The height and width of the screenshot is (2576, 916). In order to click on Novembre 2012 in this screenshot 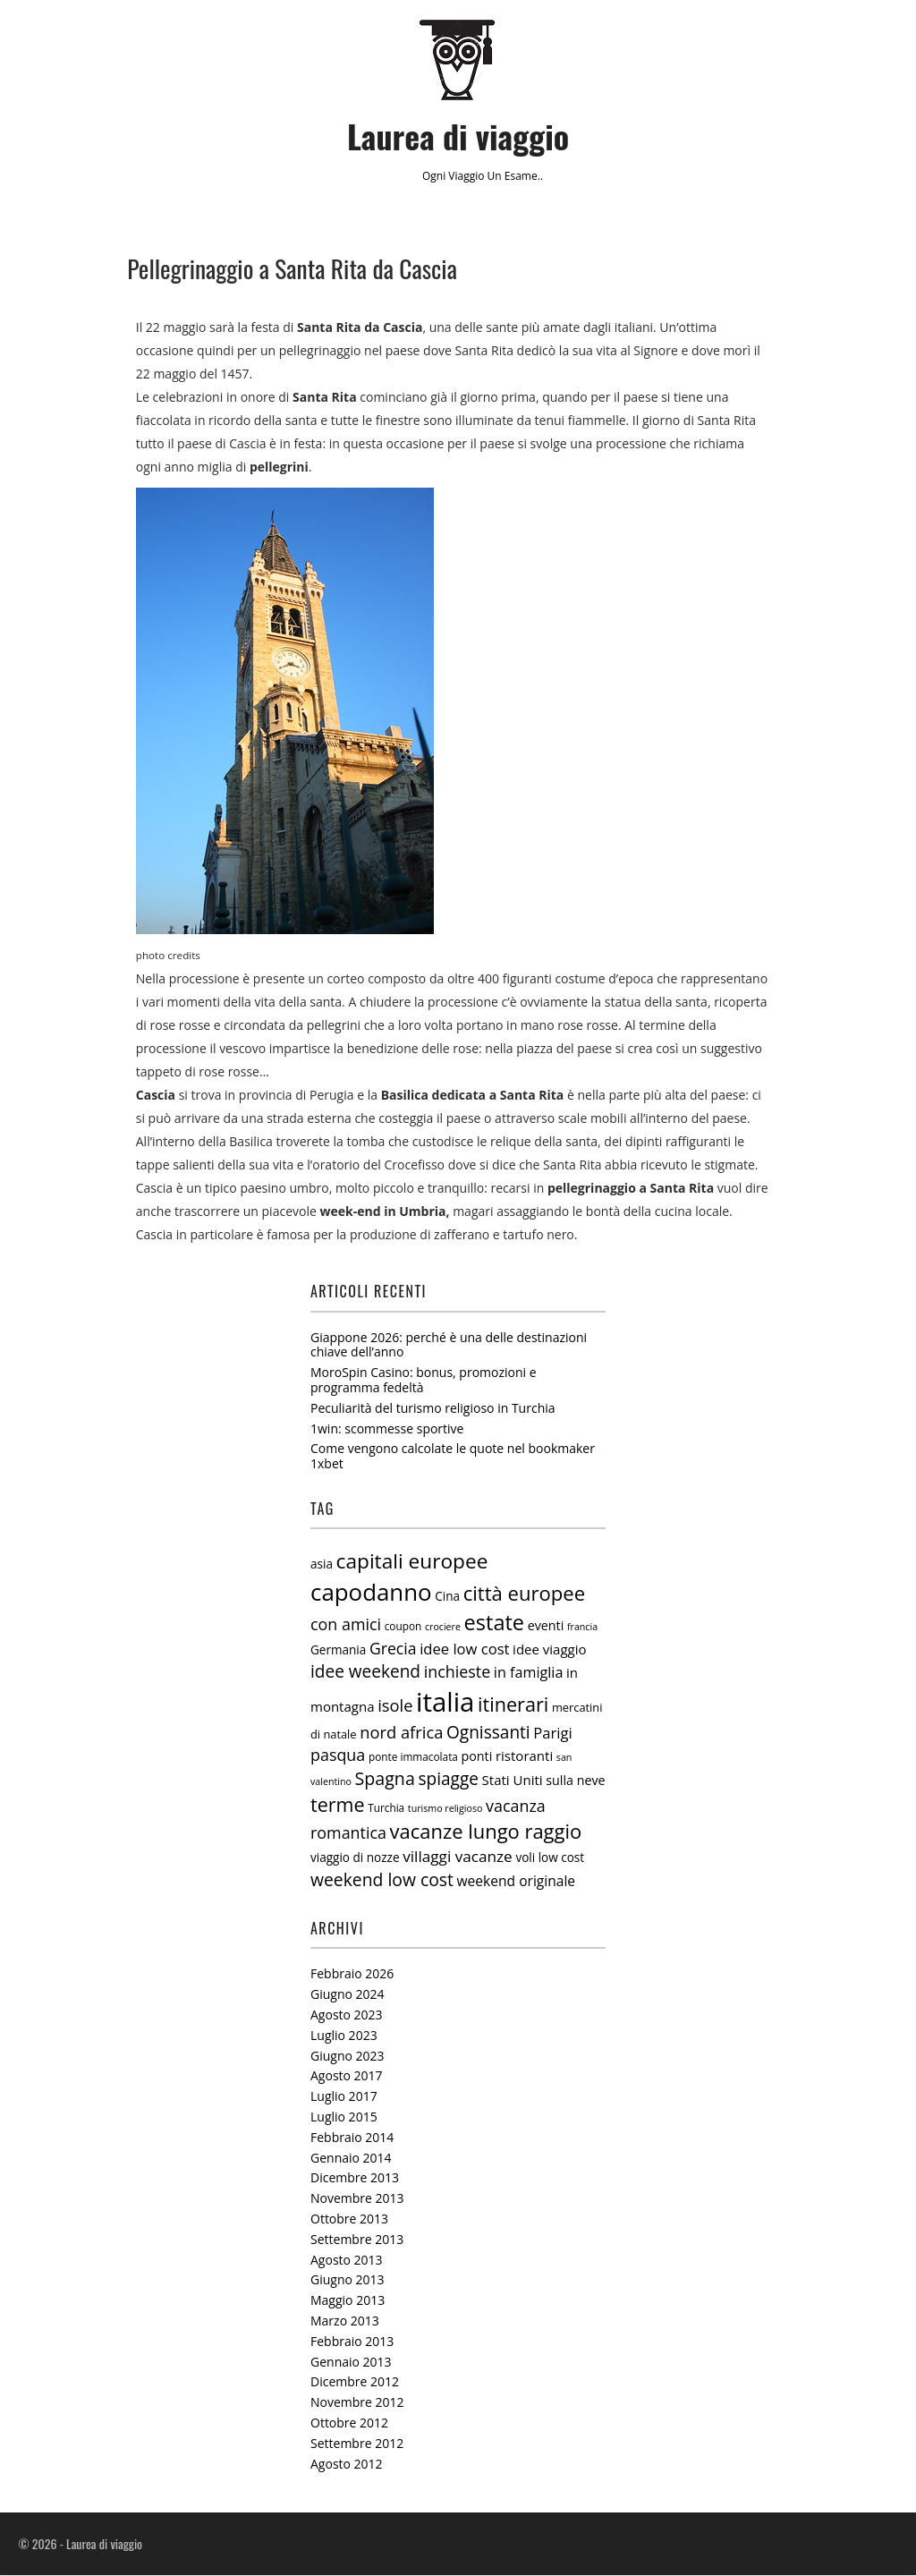, I will do `click(357, 2402)`.